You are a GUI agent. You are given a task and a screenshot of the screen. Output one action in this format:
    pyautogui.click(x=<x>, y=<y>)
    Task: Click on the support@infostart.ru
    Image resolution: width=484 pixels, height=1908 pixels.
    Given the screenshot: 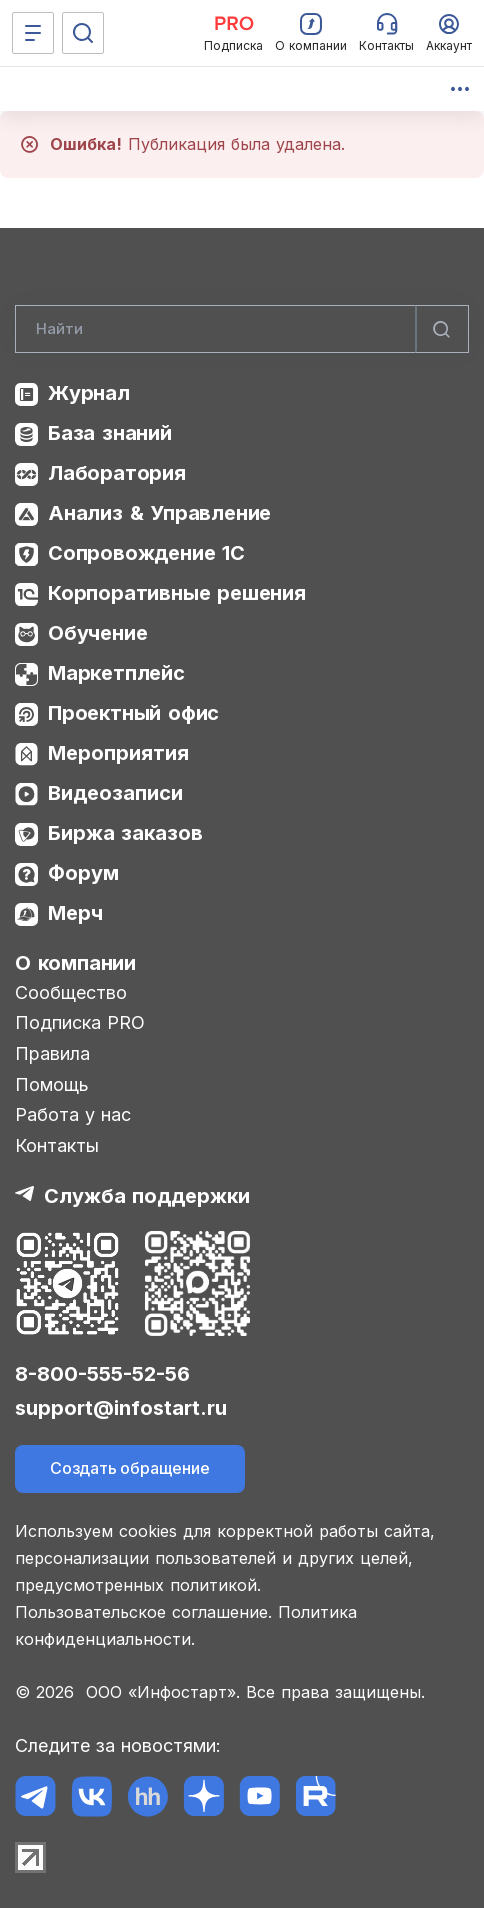 What is the action you would take?
    pyautogui.click(x=121, y=1408)
    